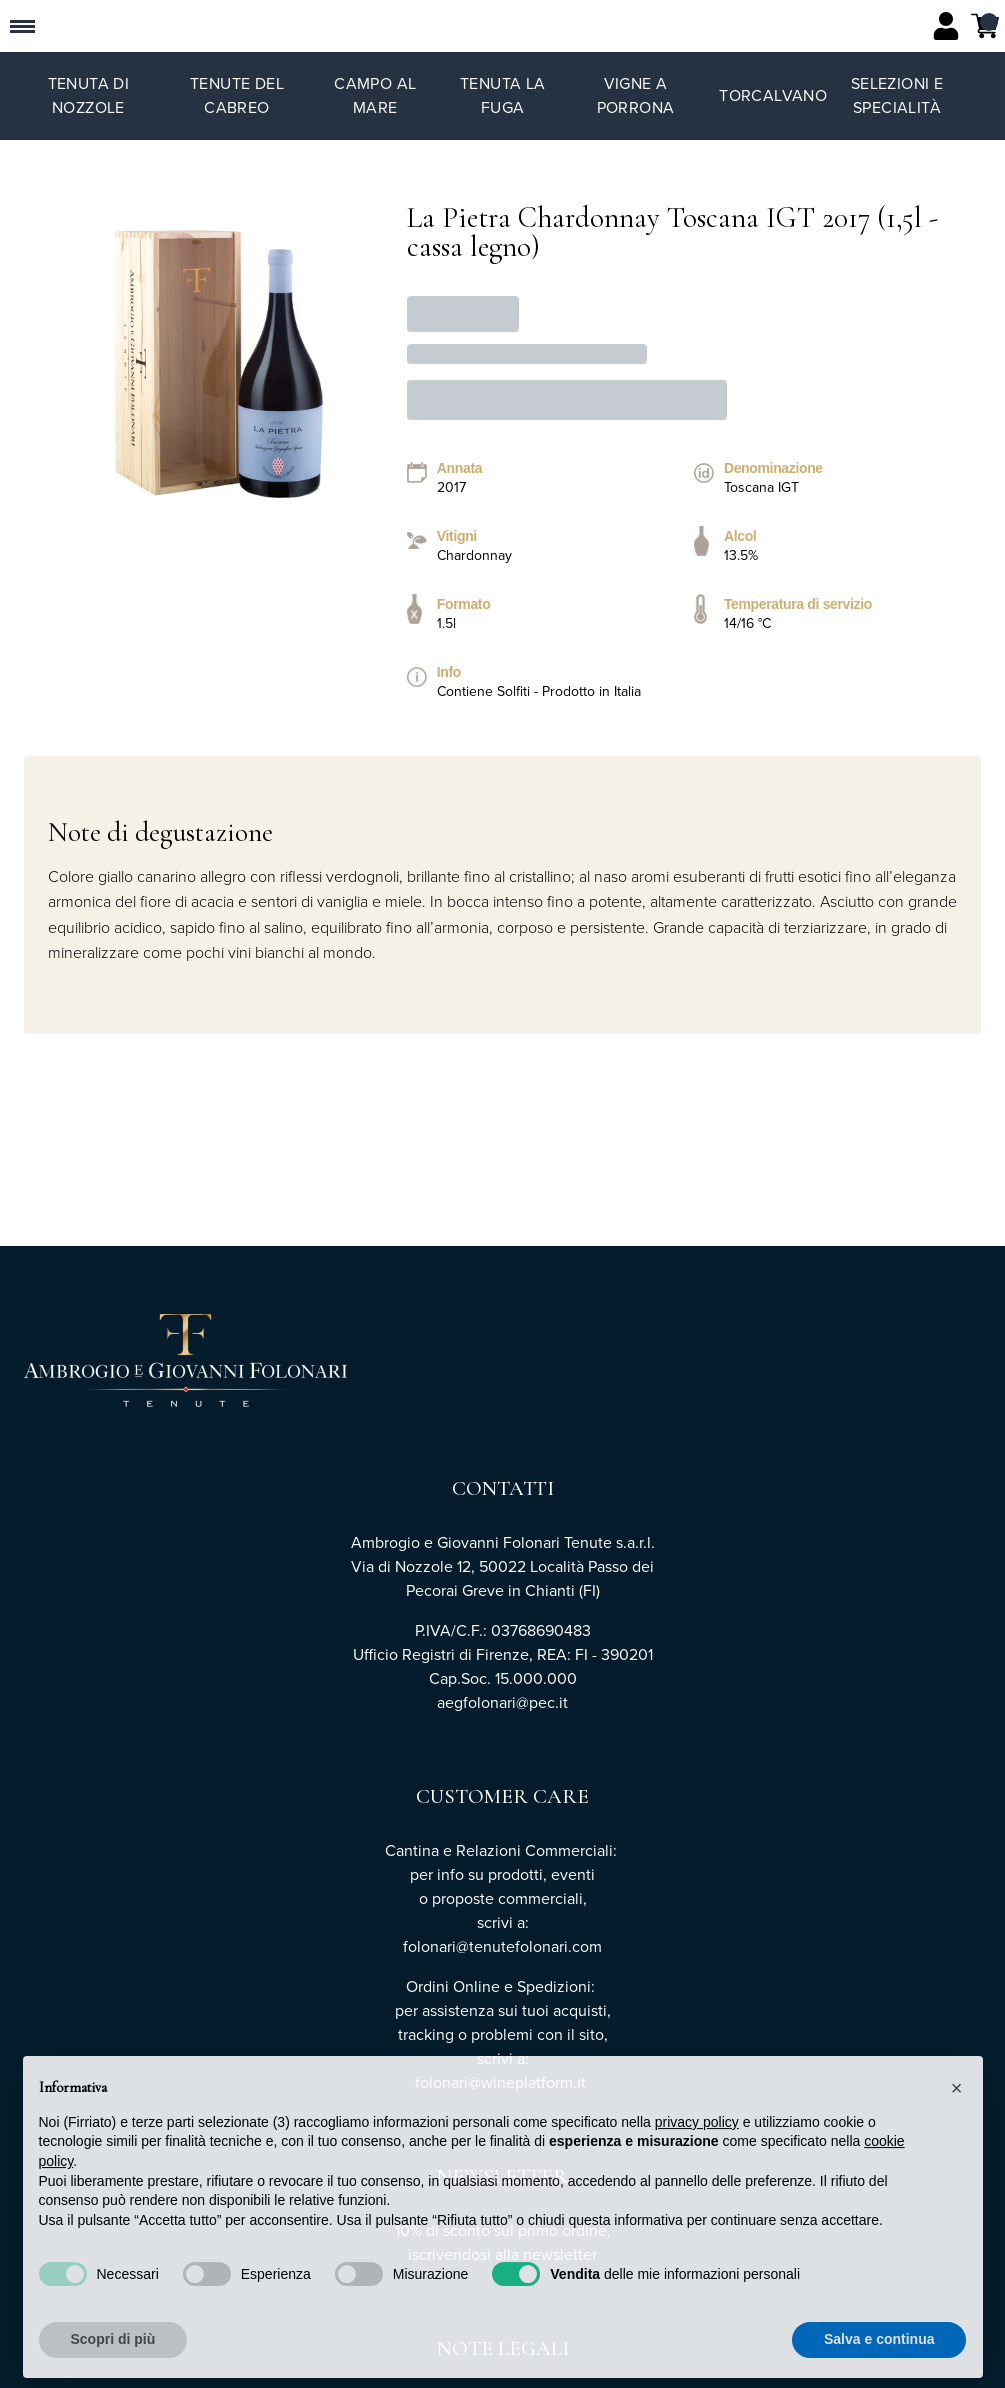 The height and width of the screenshot is (2388, 1005). I want to click on Scopri di più [button], so click(113, 2366).